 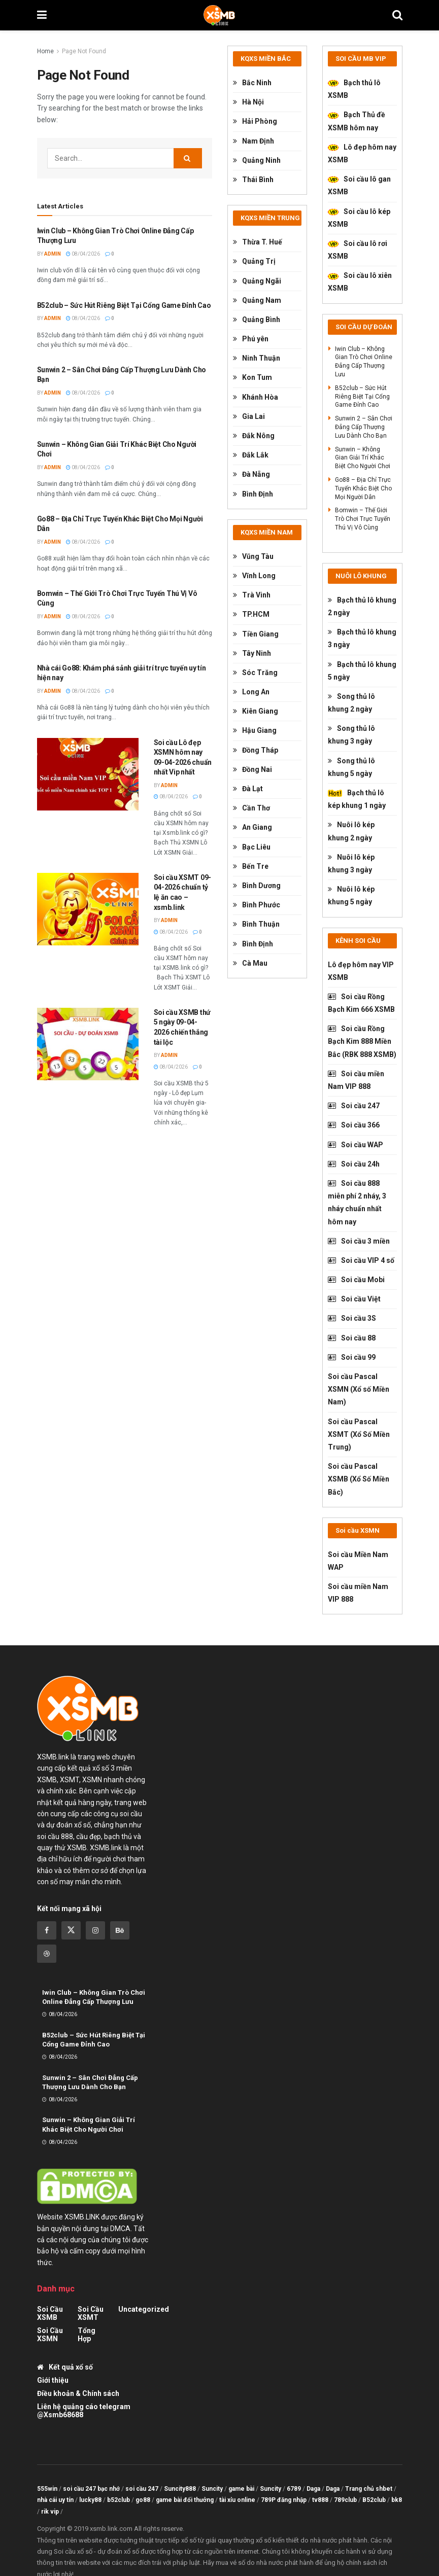 What do you see at coordinates (354, 1106) in the screenshot?
I see `Soi cầu 247` at bounding box center [354, 1106].